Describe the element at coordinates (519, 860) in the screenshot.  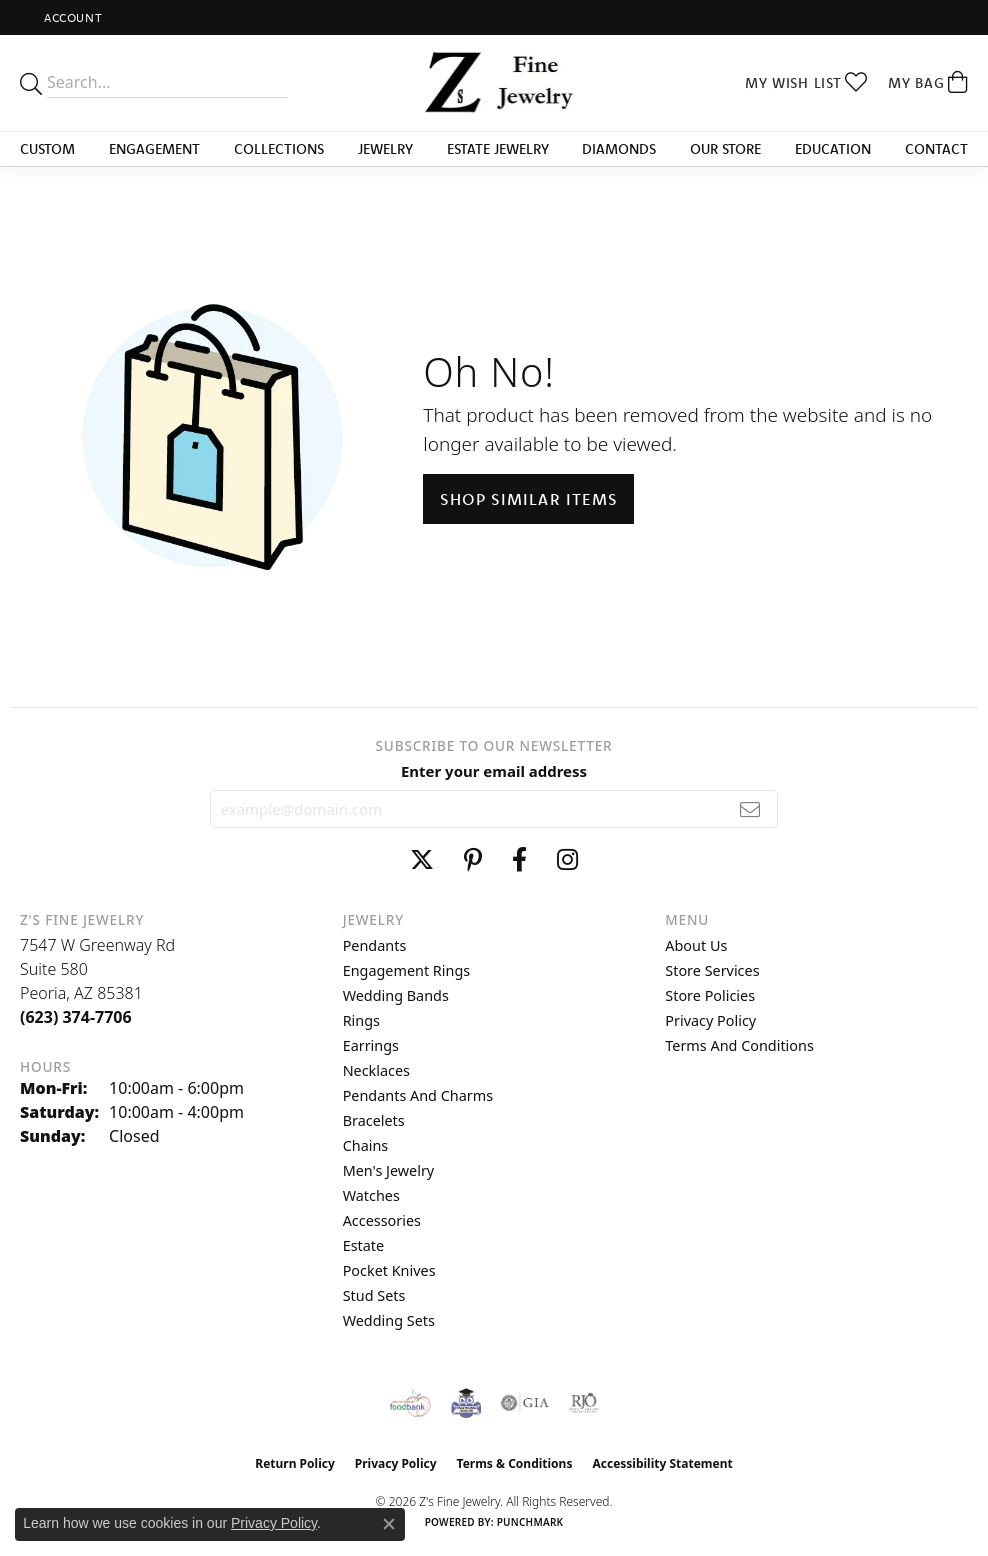
I see `[Follow us on facebook (opens in new tab)]` at that location.